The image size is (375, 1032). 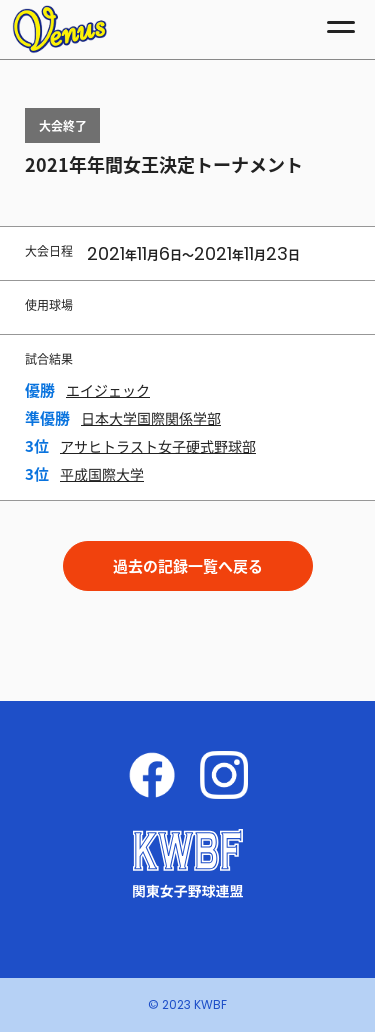 I want to click on 過去の記録一覧へ戻る, so click(x=188, y=566).